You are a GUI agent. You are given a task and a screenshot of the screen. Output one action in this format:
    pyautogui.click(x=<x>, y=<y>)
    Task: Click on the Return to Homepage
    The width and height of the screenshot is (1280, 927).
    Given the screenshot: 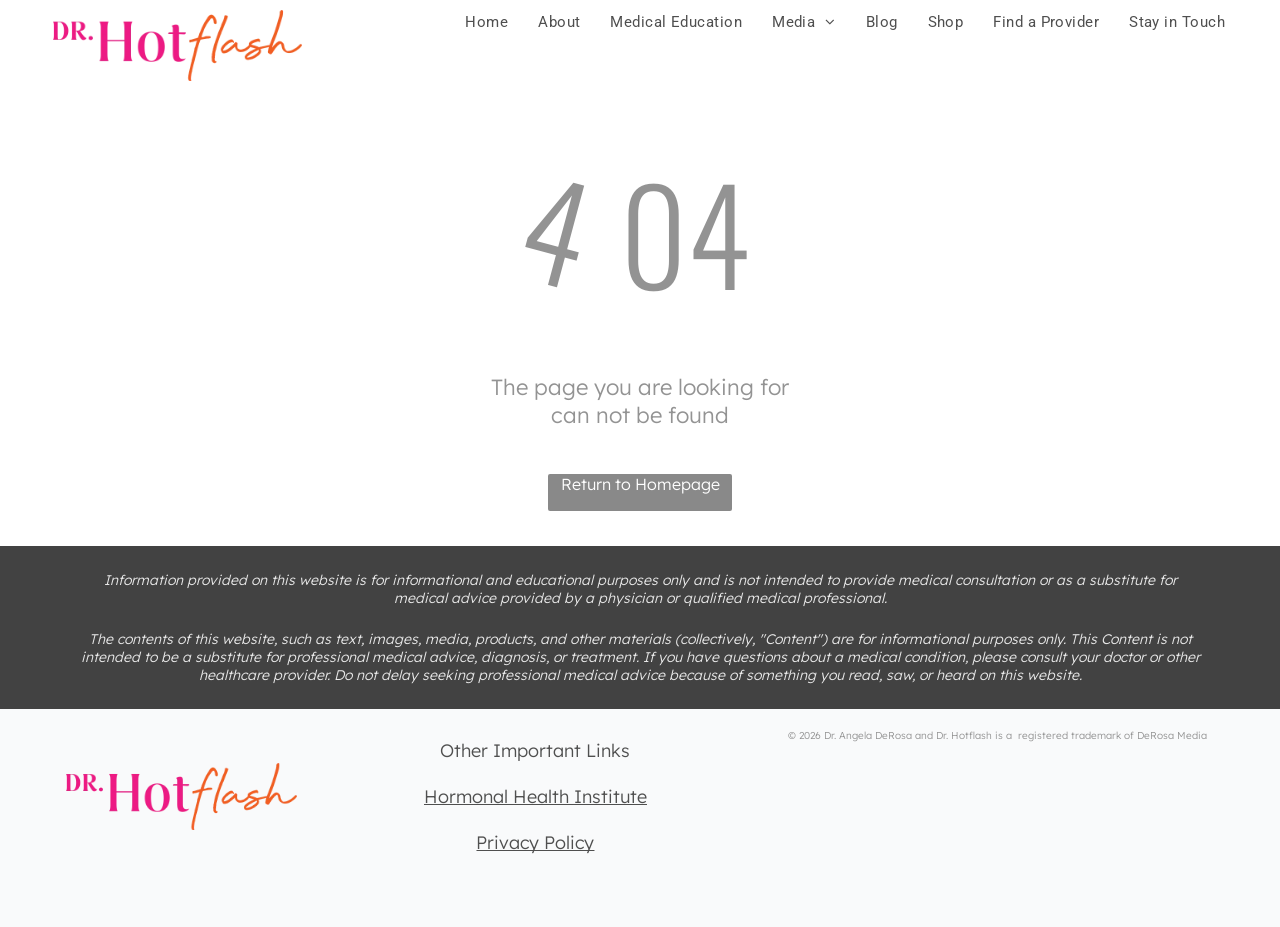 What is the action you would take?
    pyautogui.click(x=640, y=484)
    